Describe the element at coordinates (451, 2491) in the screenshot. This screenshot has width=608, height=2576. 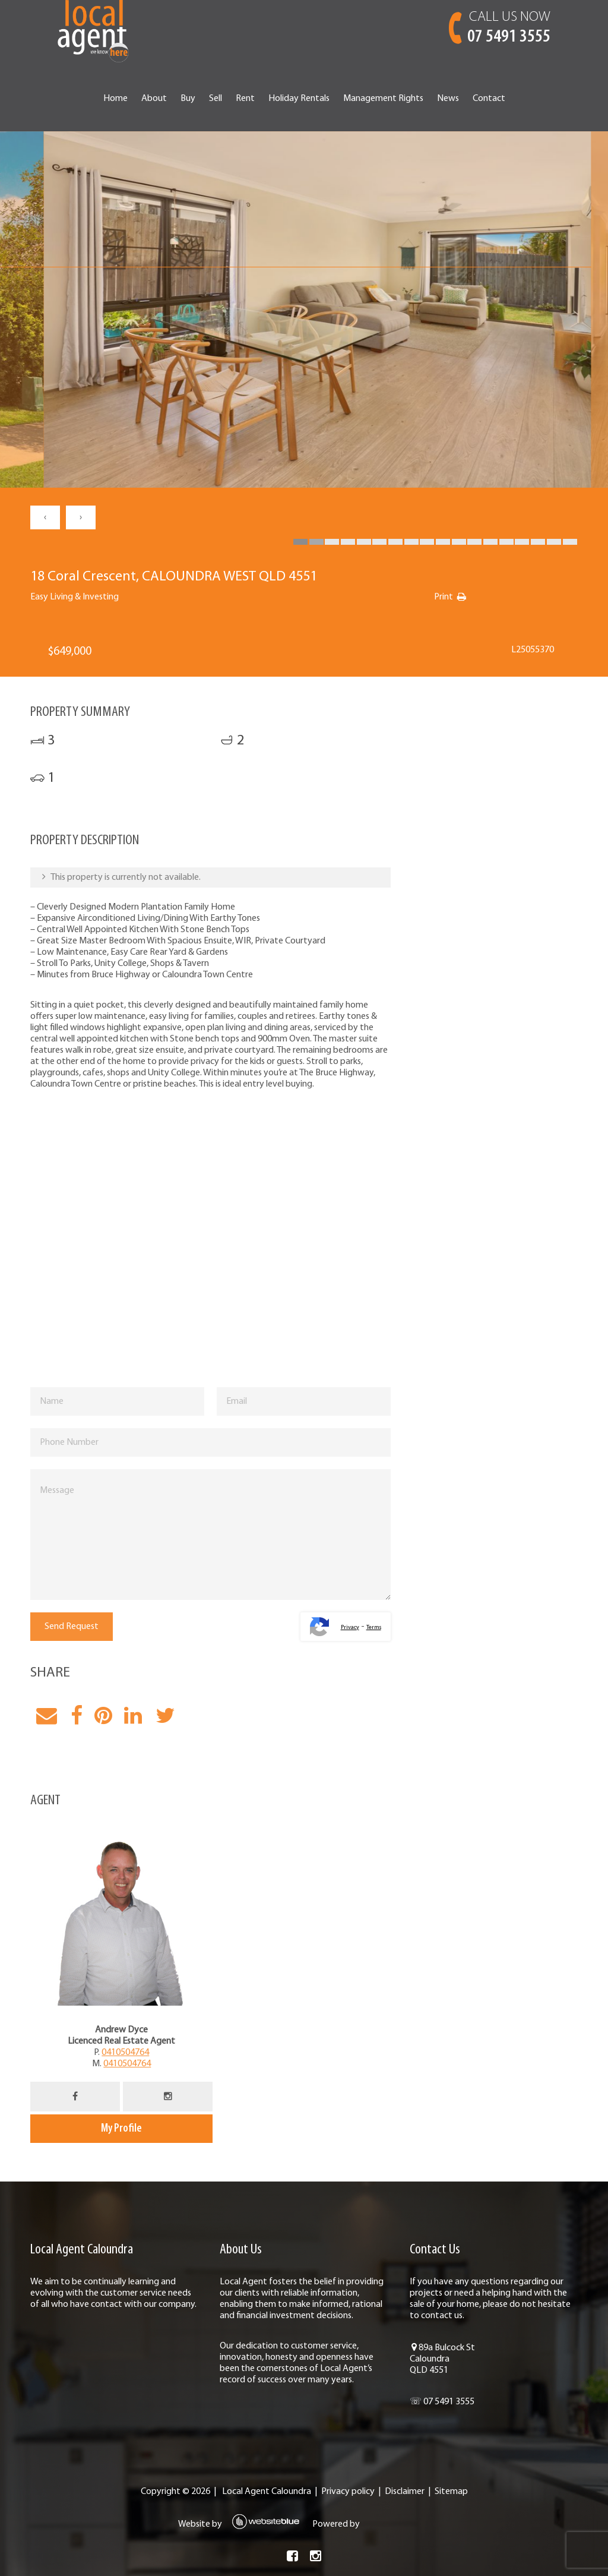
I see `Sitemap` at that location.